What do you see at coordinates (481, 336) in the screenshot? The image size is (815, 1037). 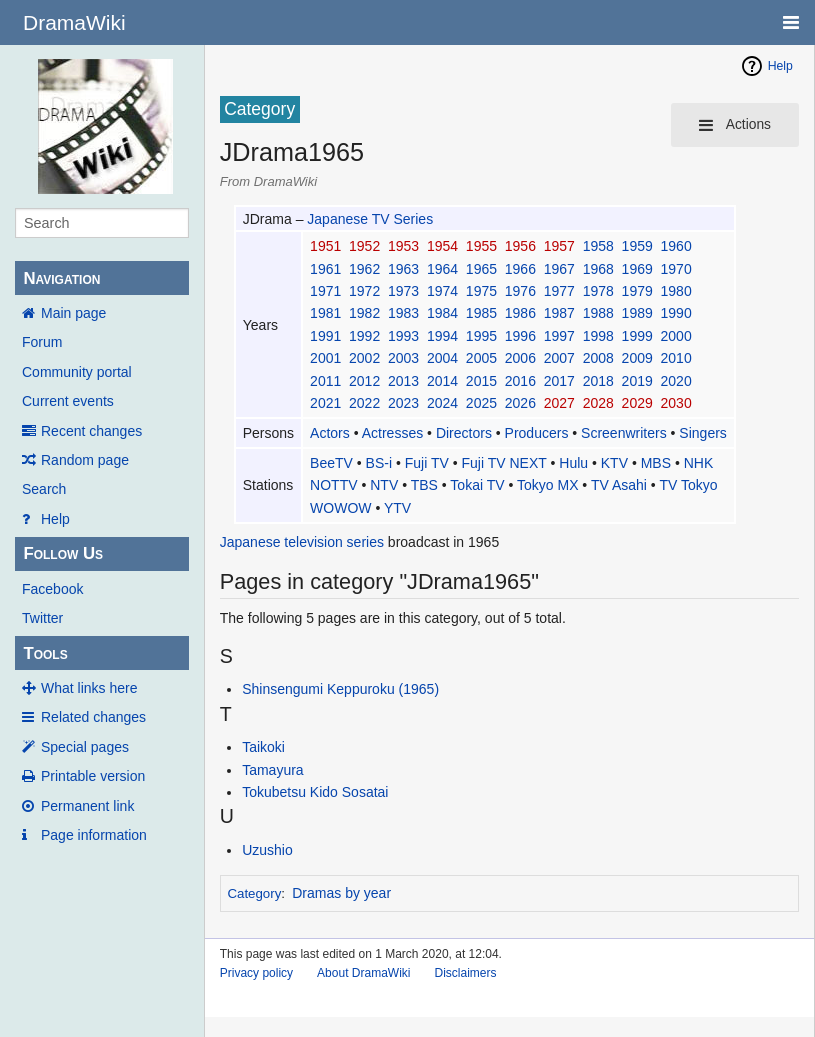 I see `1995` at bounding box center [481, 336].